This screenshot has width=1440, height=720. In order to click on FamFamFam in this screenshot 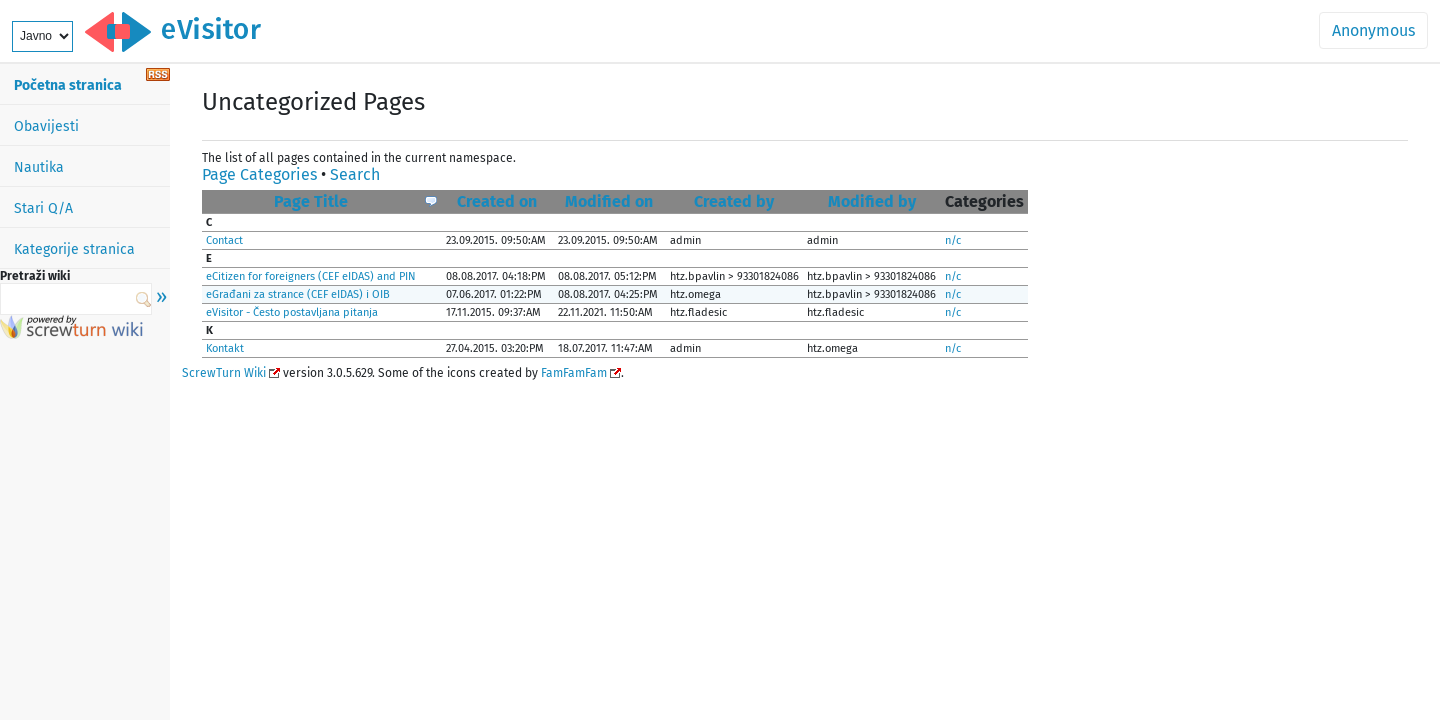, I will do `click(574, 373)`.